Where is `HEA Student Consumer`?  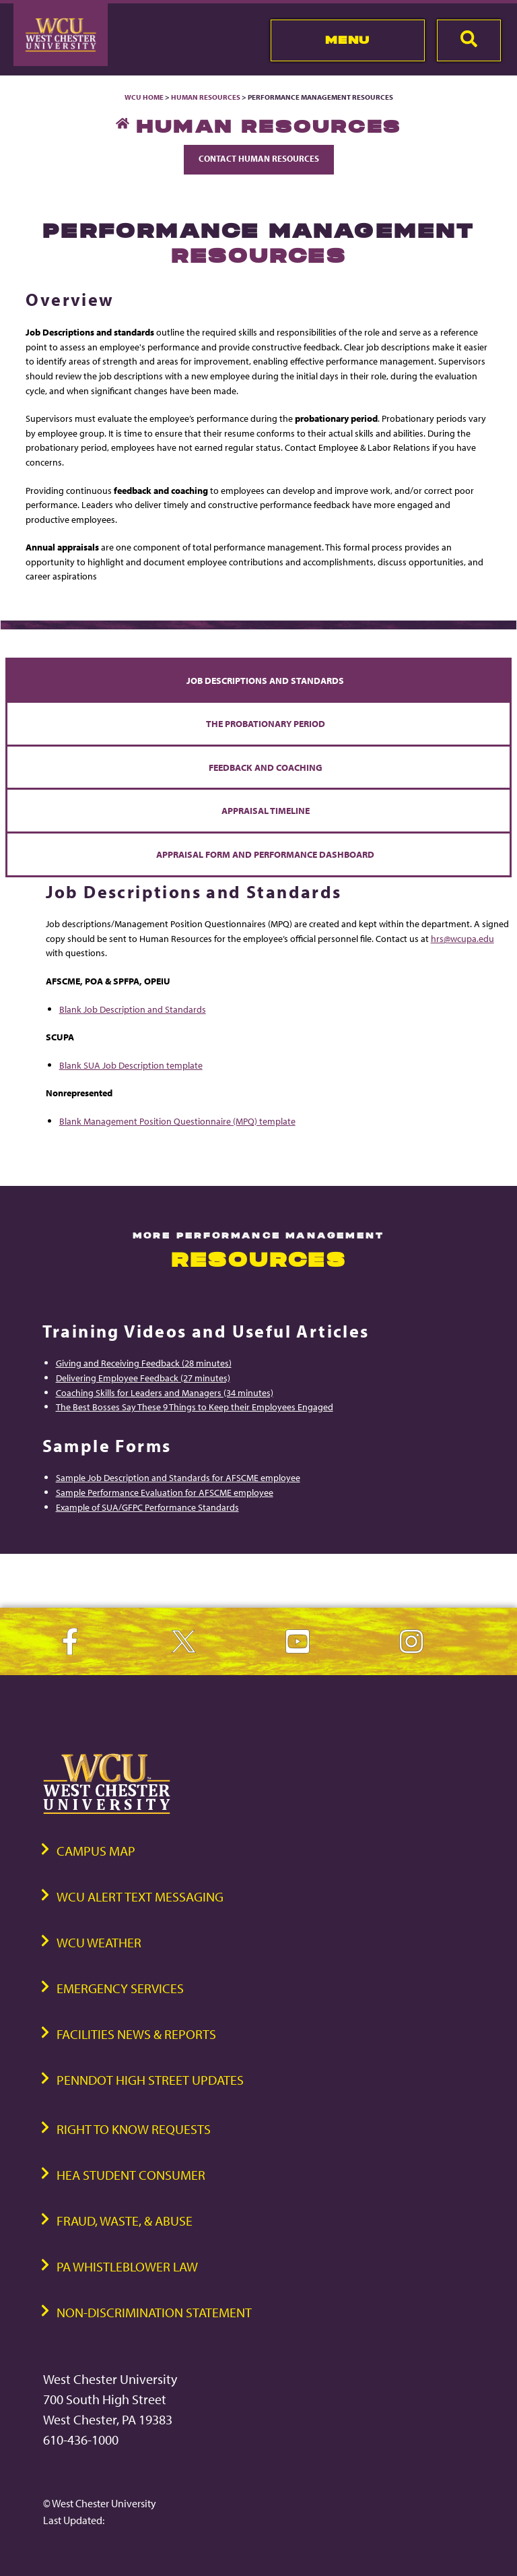
HEA Student Consumer is located at coordinates (131, 2174).